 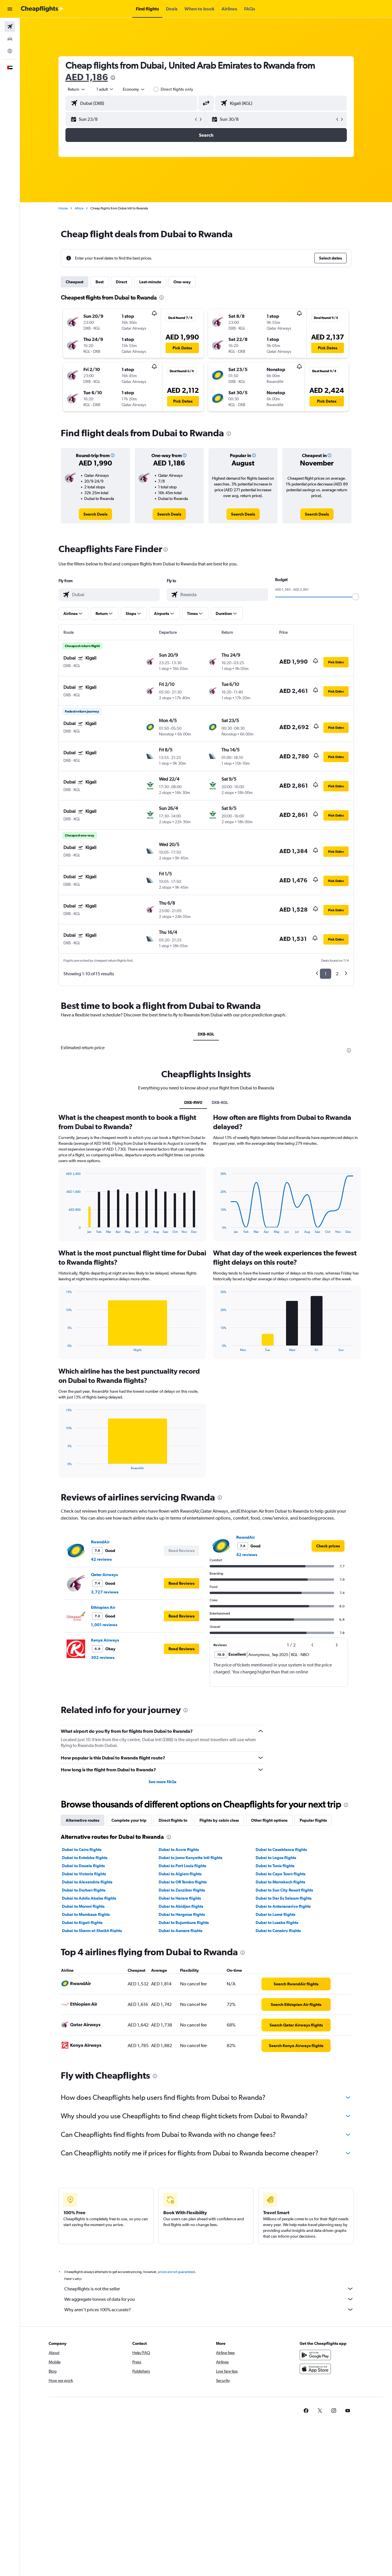 What do you see at coordinates (181, 1906) in the screenshot?
I see `Dubai to Abidjan flights` at bounding box center [181, 1906].